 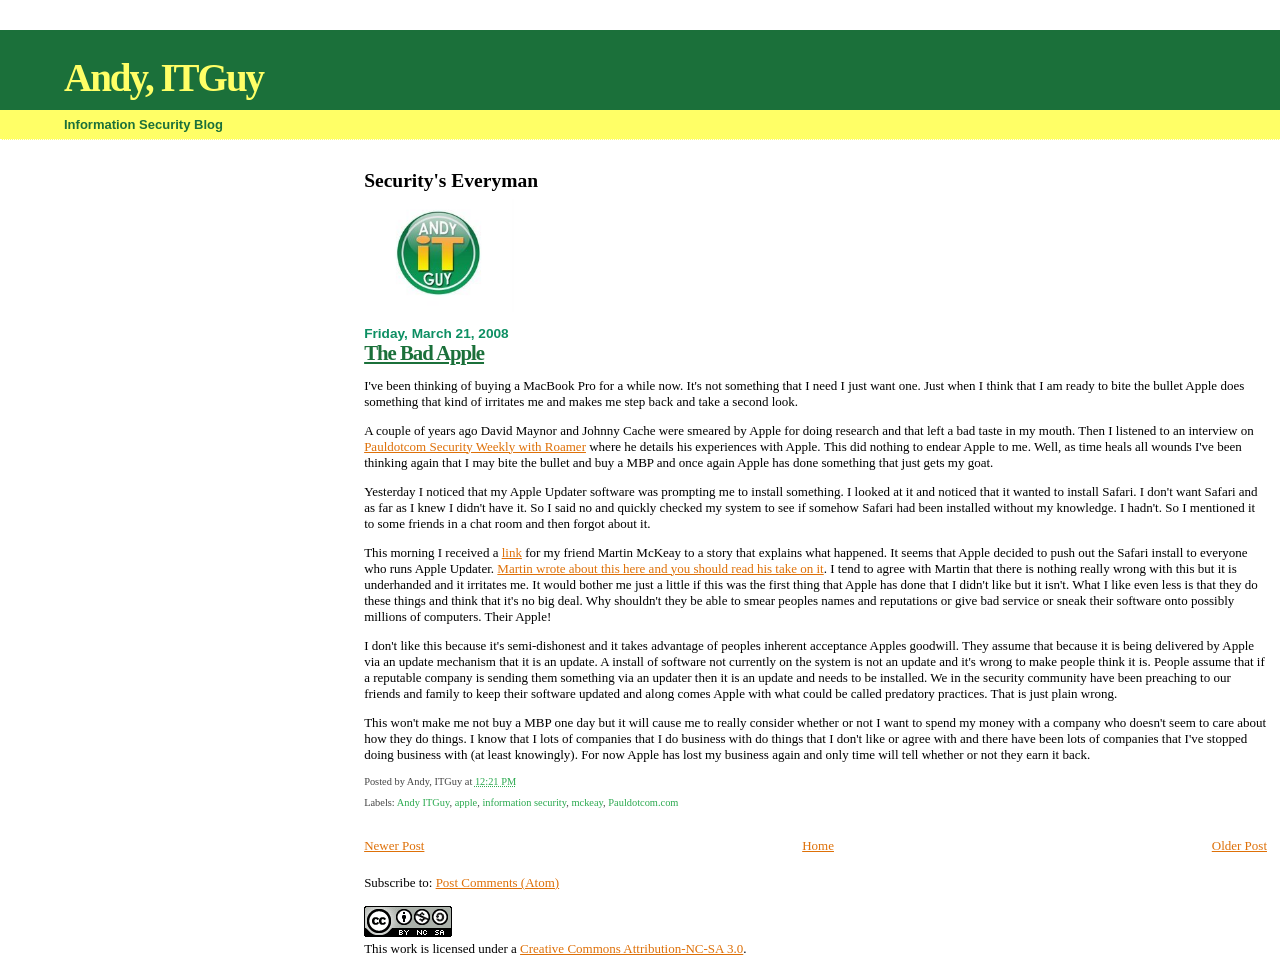 I want to click on Newer Post, so click(x=394, y=845).